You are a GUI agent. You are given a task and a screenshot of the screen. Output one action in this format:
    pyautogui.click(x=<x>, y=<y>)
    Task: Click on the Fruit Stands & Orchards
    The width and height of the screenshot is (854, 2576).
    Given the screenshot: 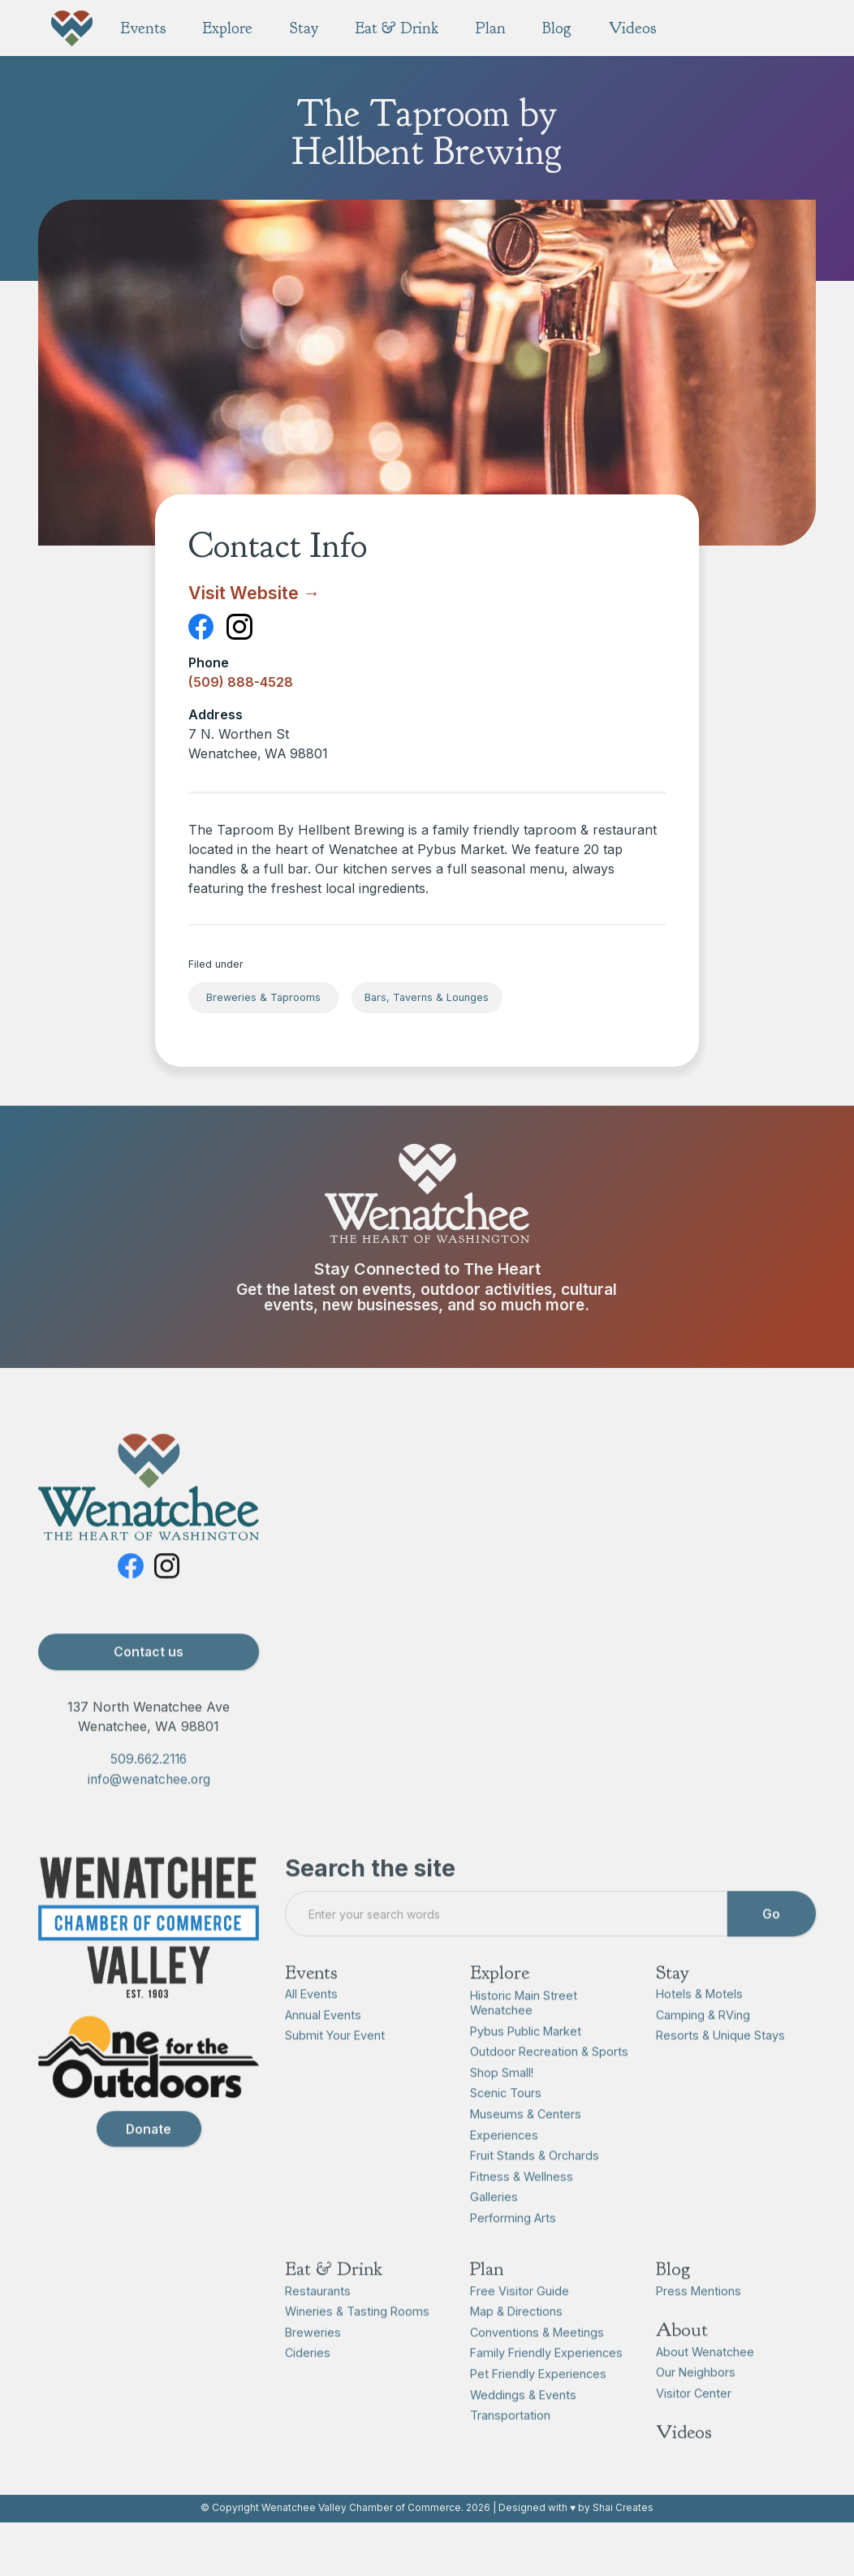 What is the action you would take?
    pyautogui.click(x=534, y=2185)
    